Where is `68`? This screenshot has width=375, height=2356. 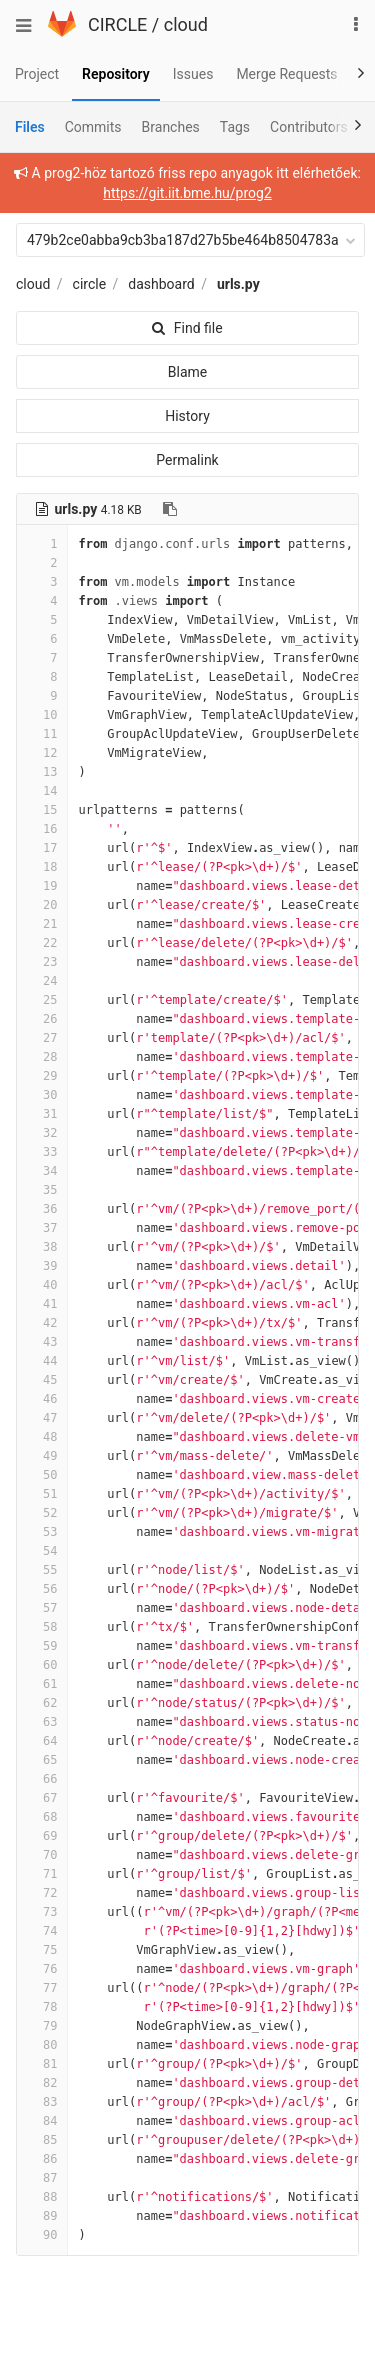 68 is located at coordinates (42, 1817).